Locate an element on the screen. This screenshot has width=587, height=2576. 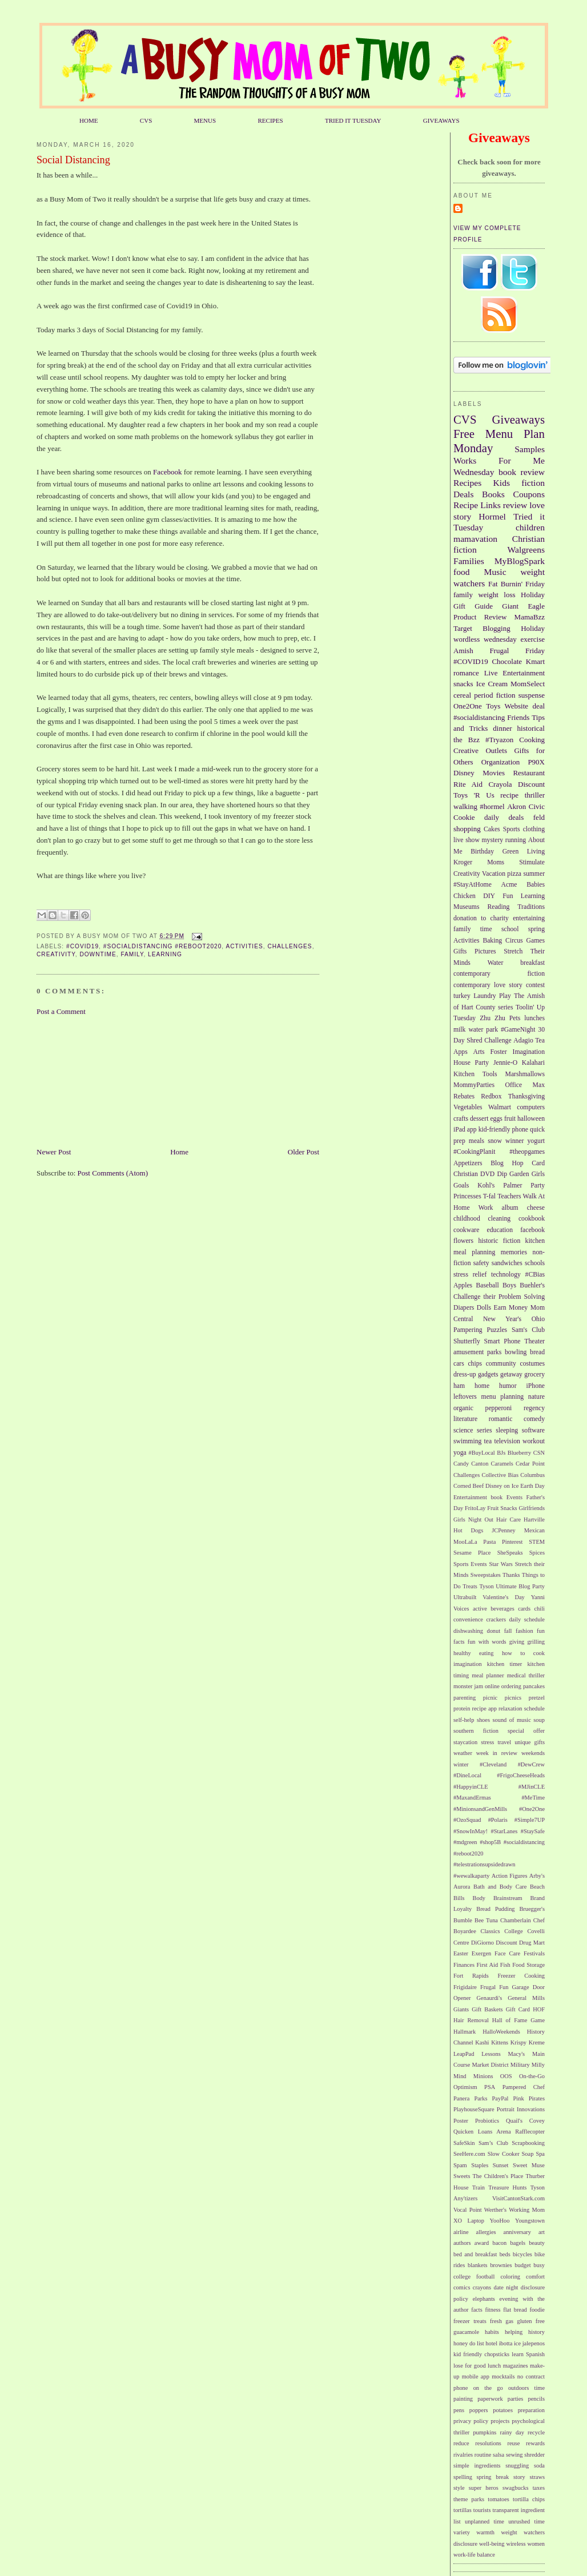
childhood is located at coordinates (466, 1218).